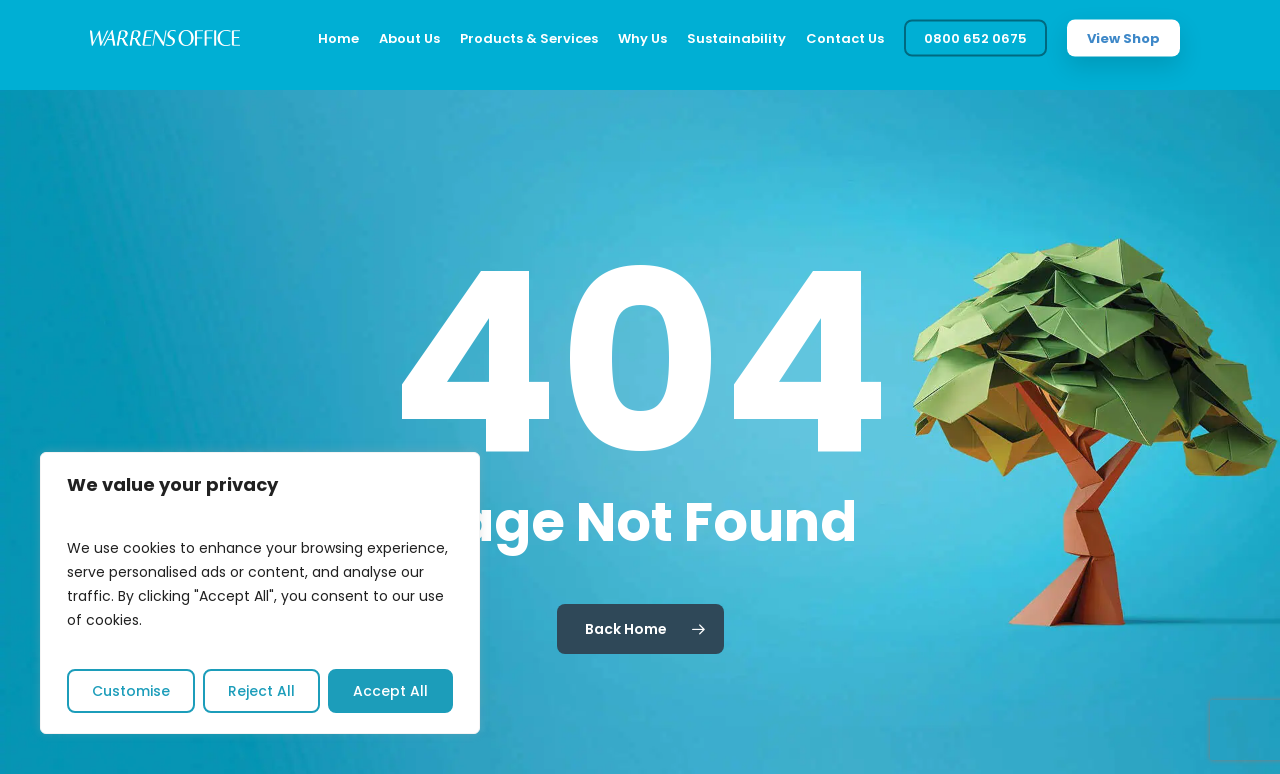  I want to click on Accept All, so click(390, 691).